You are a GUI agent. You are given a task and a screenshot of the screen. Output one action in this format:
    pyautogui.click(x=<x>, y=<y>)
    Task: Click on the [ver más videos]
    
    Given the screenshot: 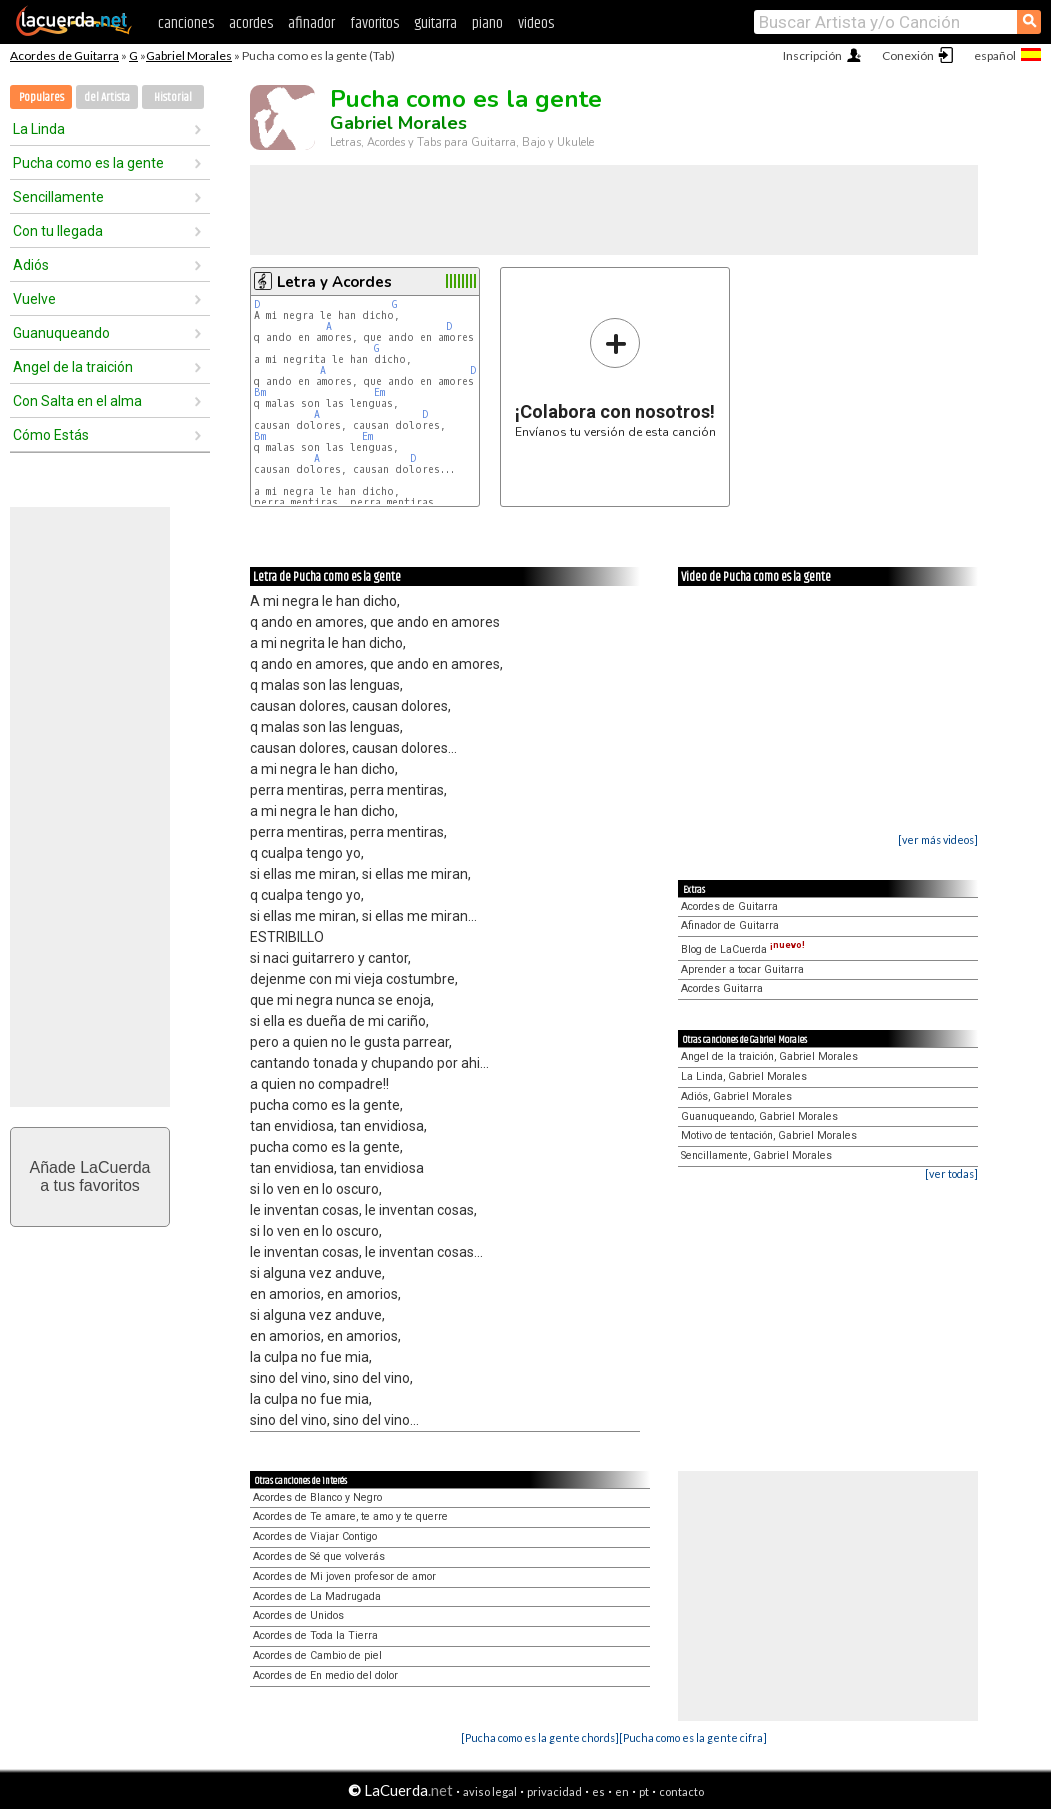 What is the action you would take?
    pyautogui.click(x=938, y=839)
    